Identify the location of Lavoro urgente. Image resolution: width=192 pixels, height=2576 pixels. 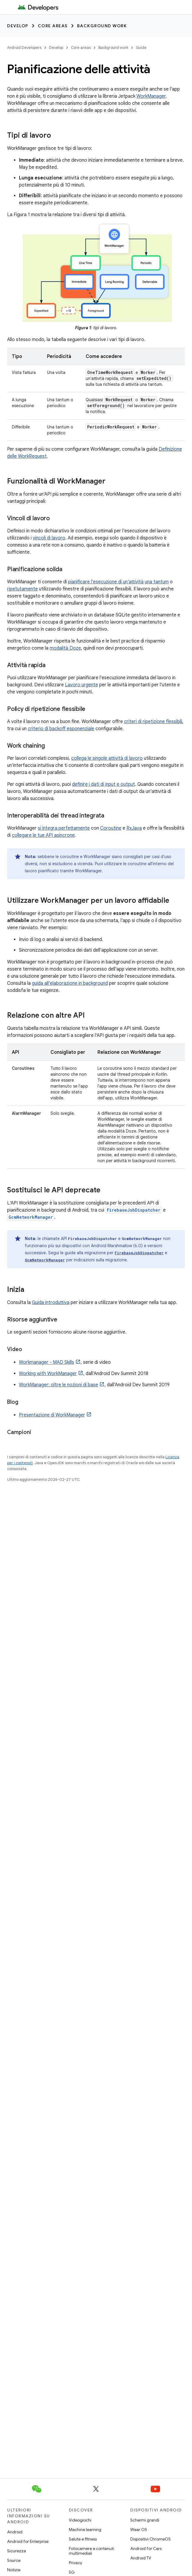
(81, 685).